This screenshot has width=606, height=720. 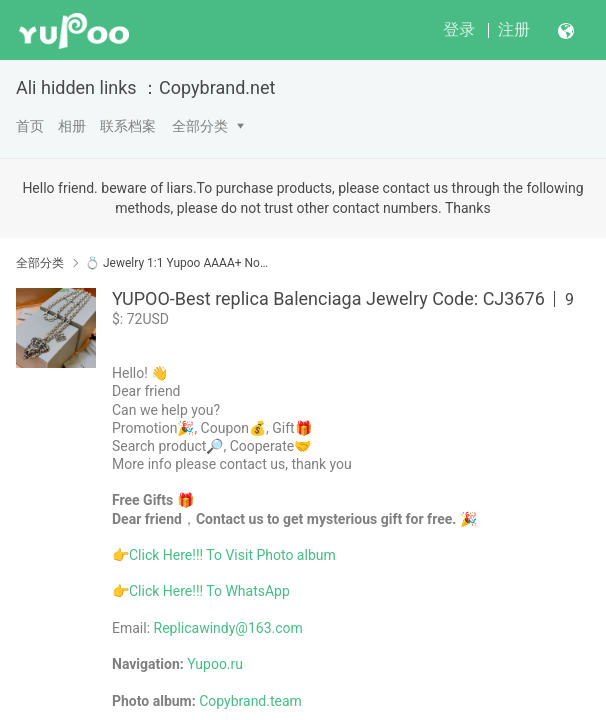 What do you see at coordinates (30, 126) in the screenshot?
I see `首页` at bounding box center [30, 126].